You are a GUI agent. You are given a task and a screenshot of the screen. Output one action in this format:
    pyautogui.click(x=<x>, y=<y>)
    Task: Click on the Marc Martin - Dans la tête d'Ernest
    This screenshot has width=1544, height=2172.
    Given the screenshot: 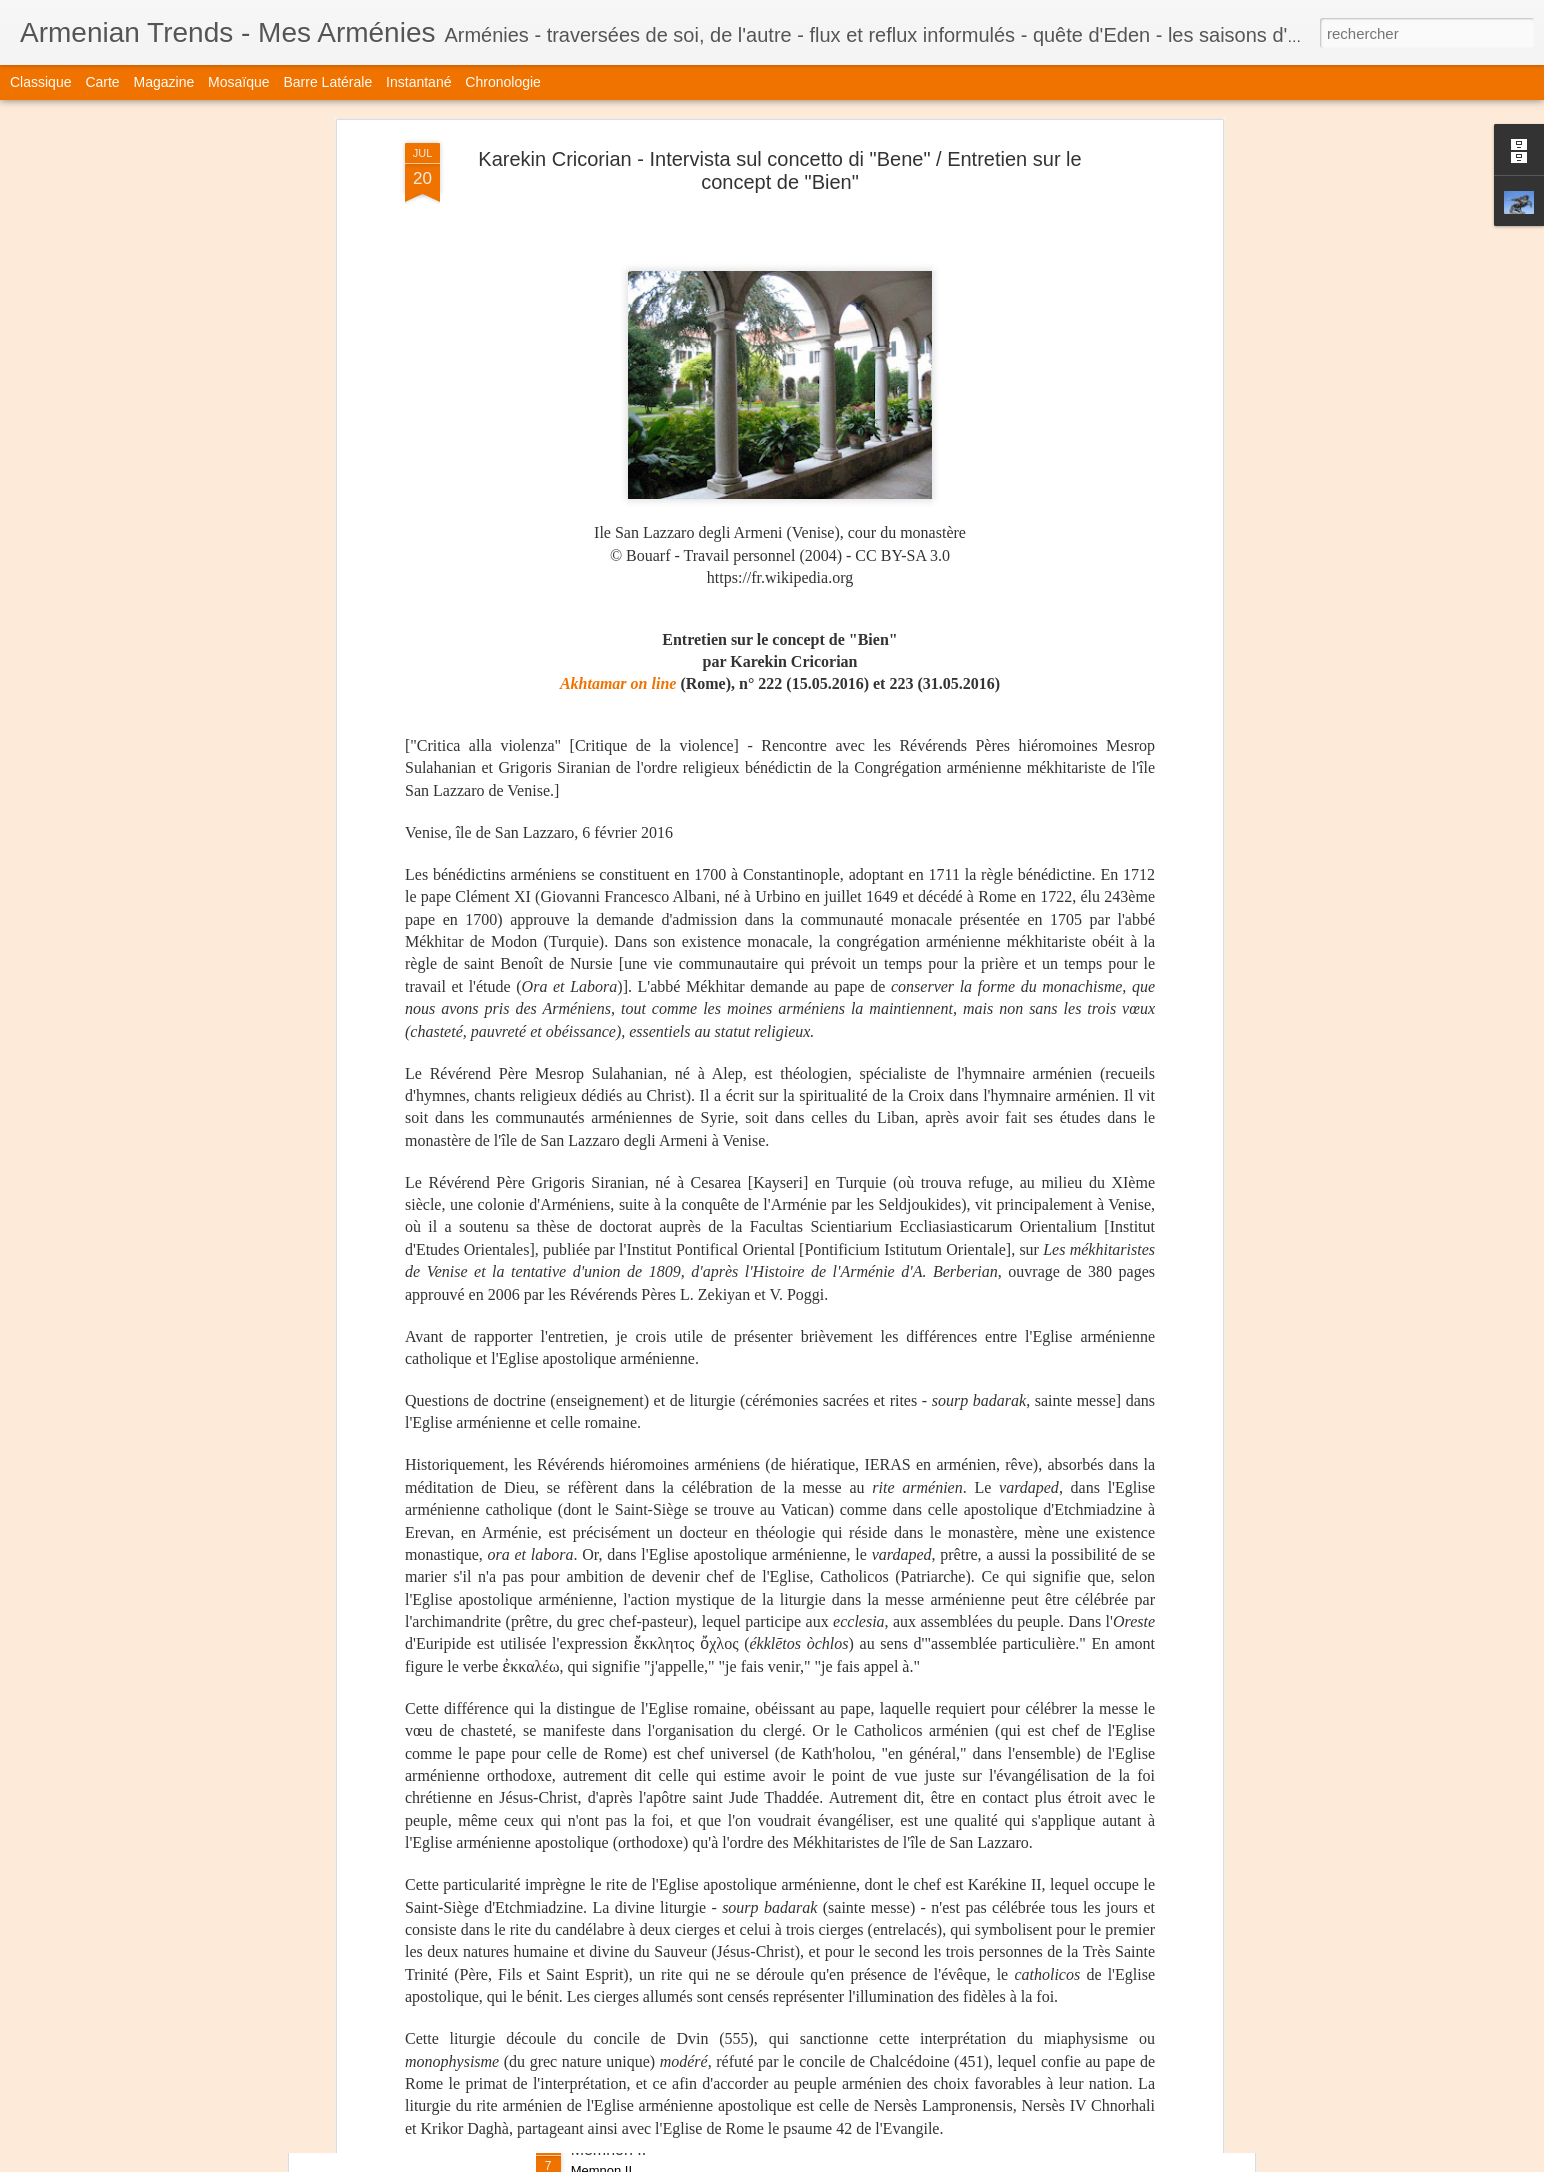 What is the action you would take?
    pyautogui.click(x=694, y=1695)
    